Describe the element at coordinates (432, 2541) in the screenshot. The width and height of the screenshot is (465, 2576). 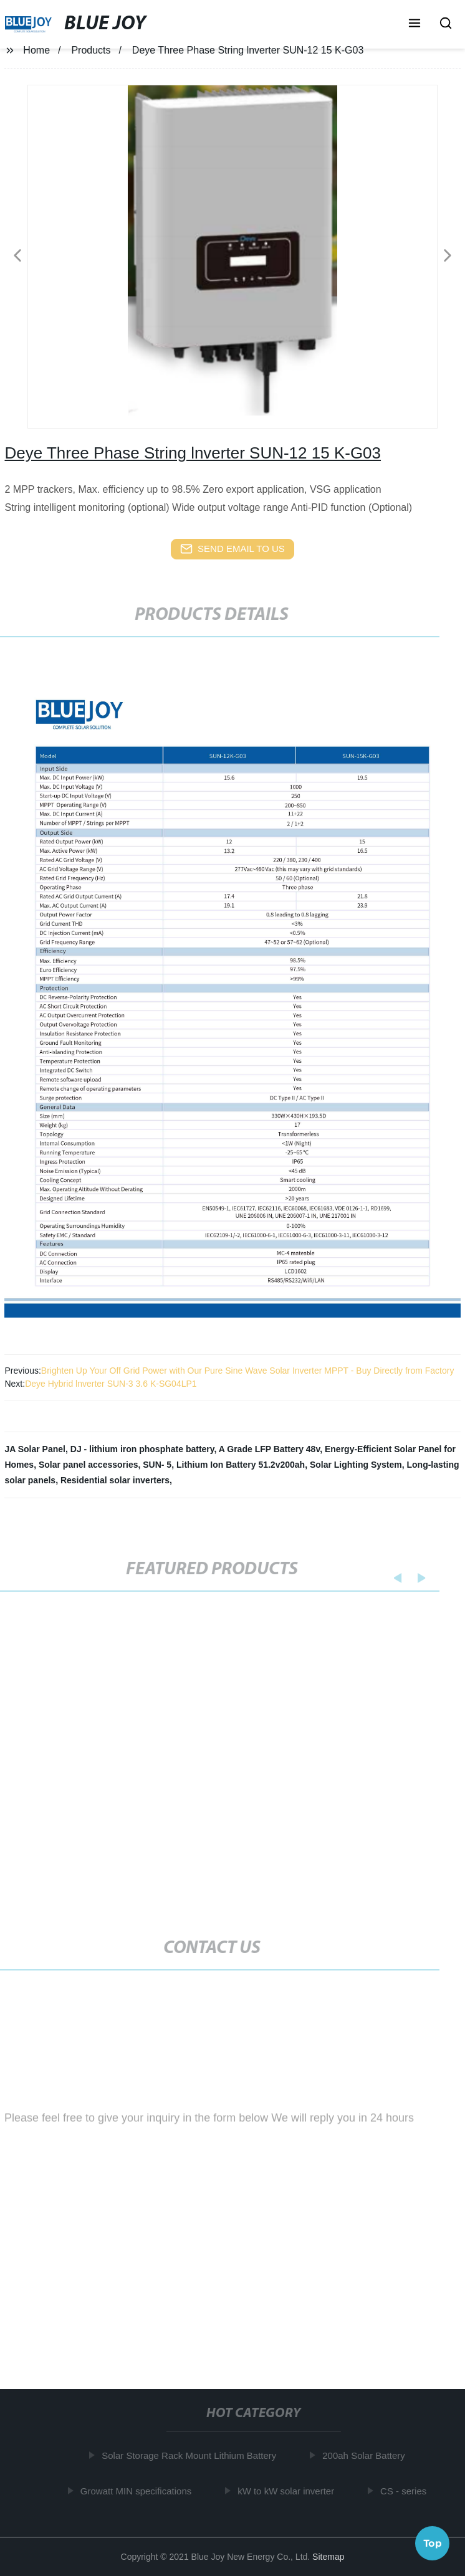
I see `Top` at that location.